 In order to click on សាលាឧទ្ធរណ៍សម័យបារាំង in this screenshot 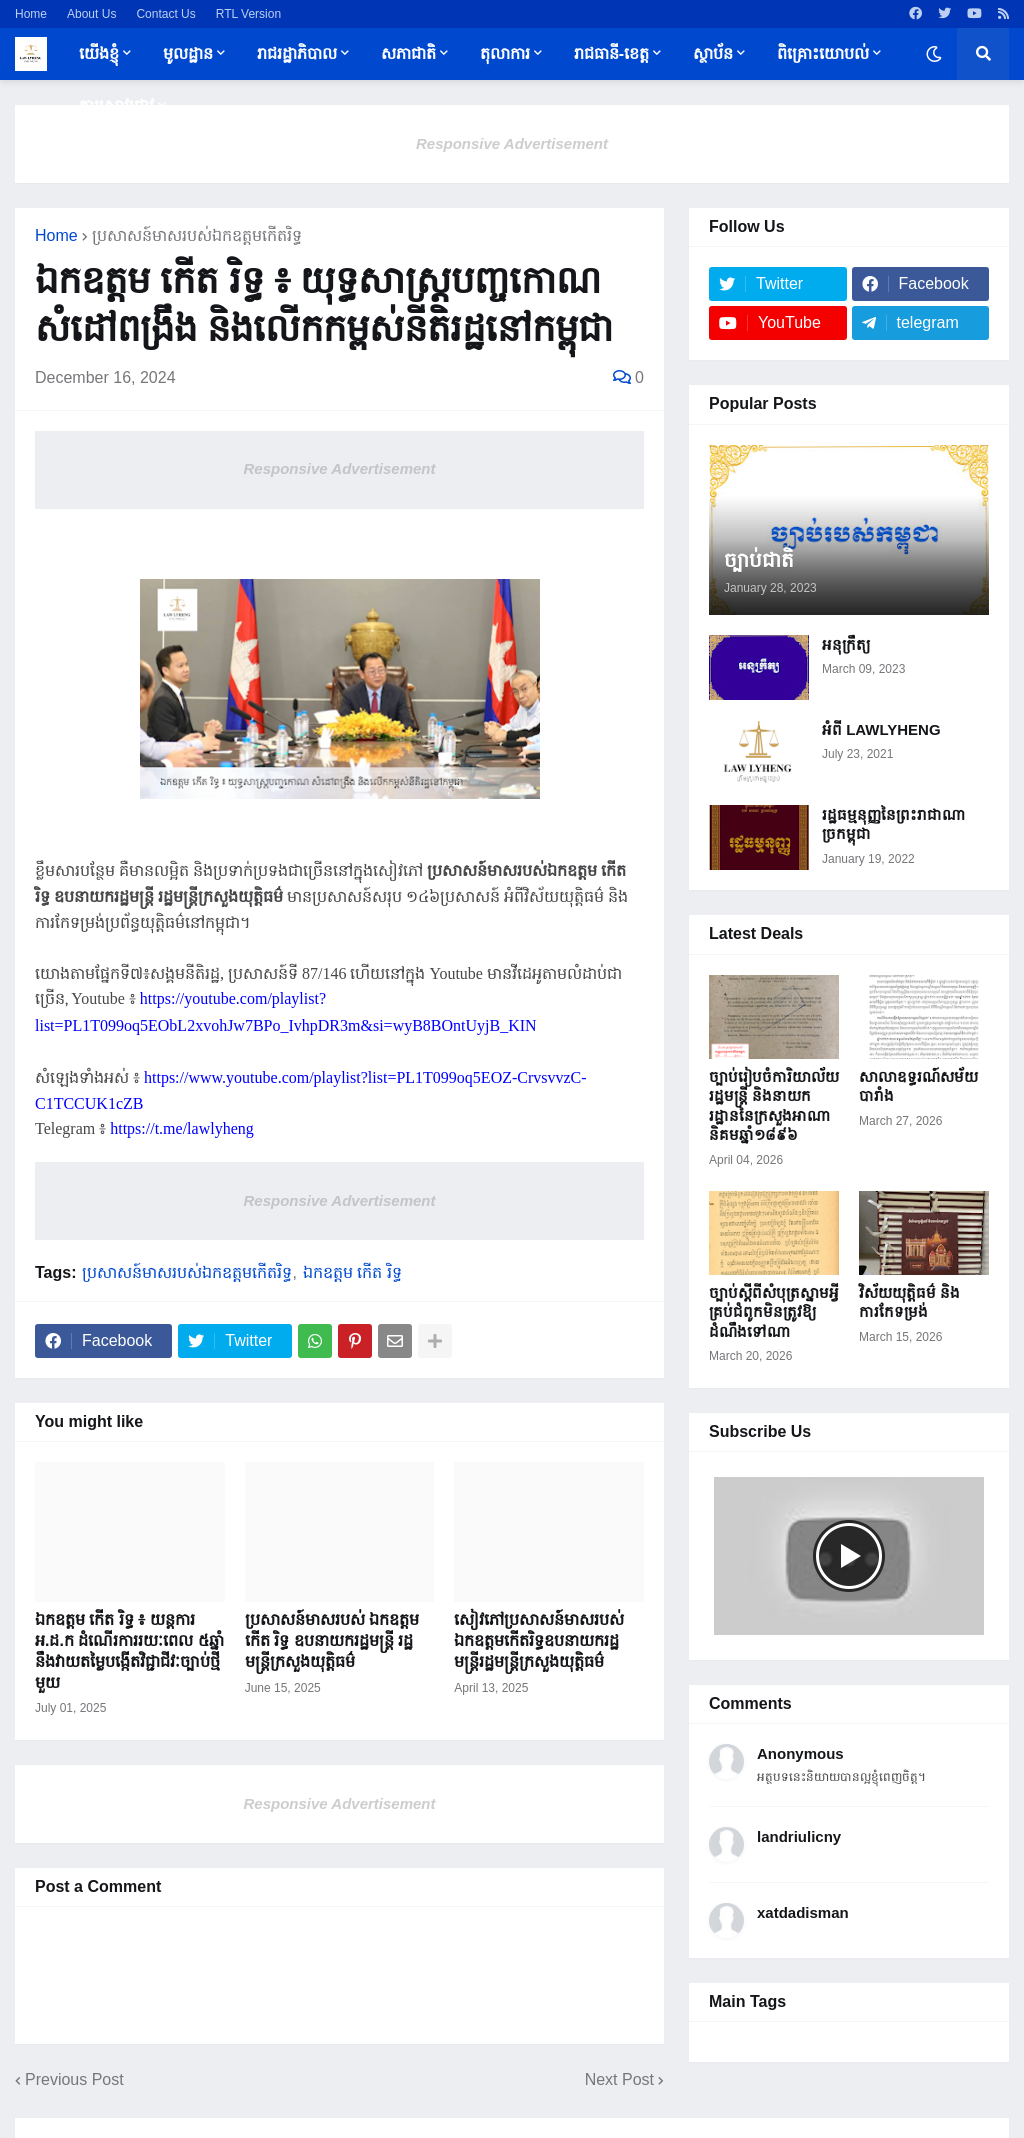, I will do `click(918, 1086)`.